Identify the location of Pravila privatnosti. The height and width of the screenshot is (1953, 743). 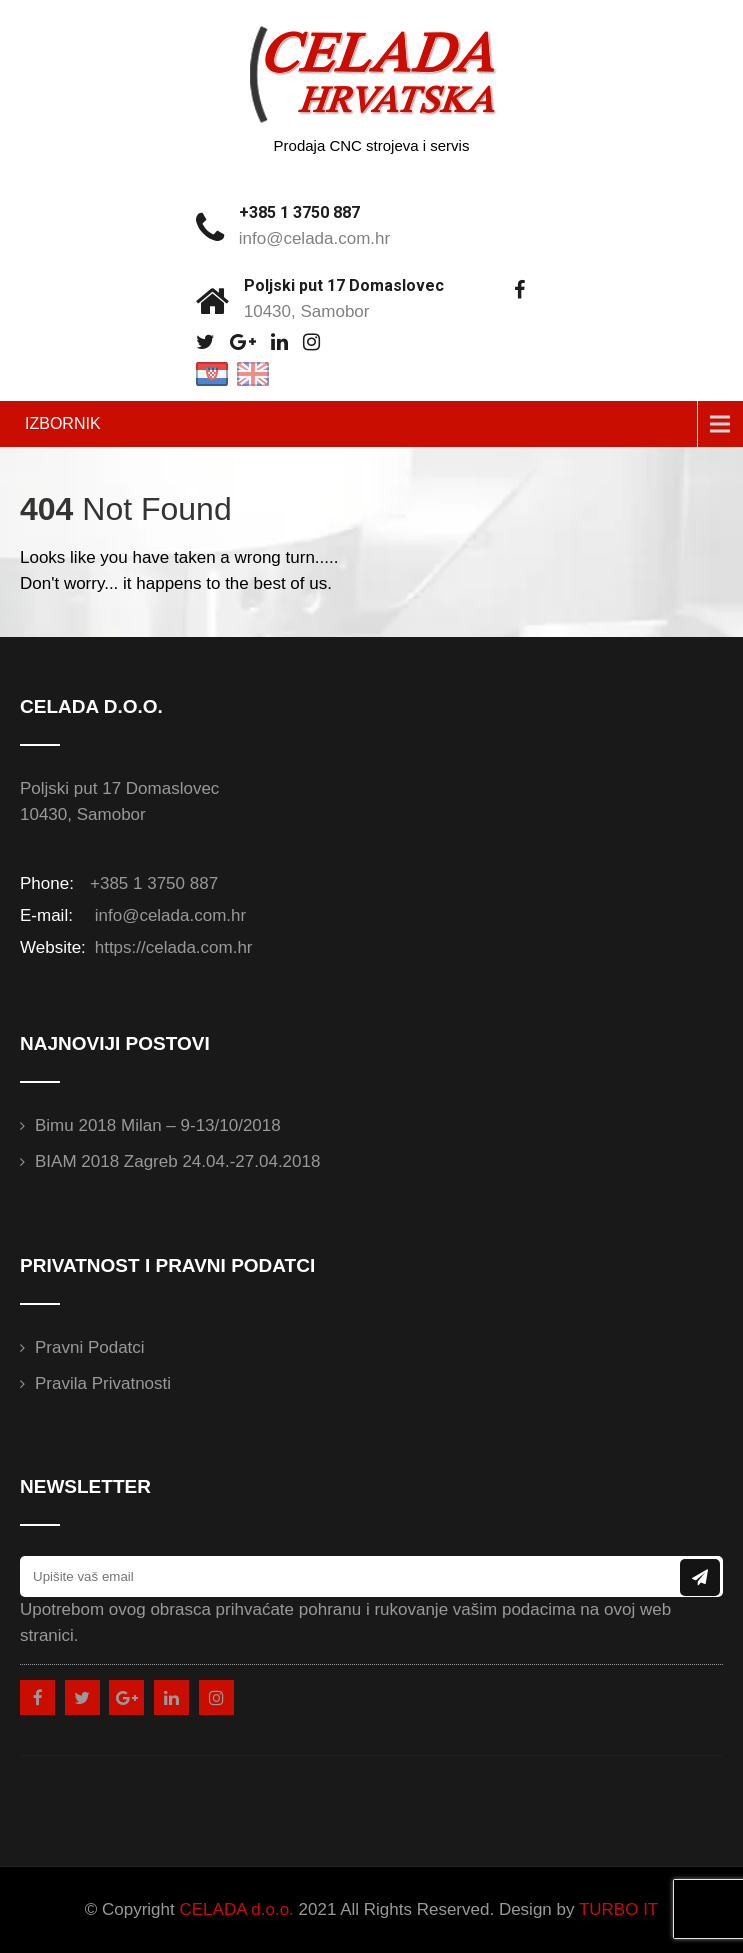
(103, 1383).